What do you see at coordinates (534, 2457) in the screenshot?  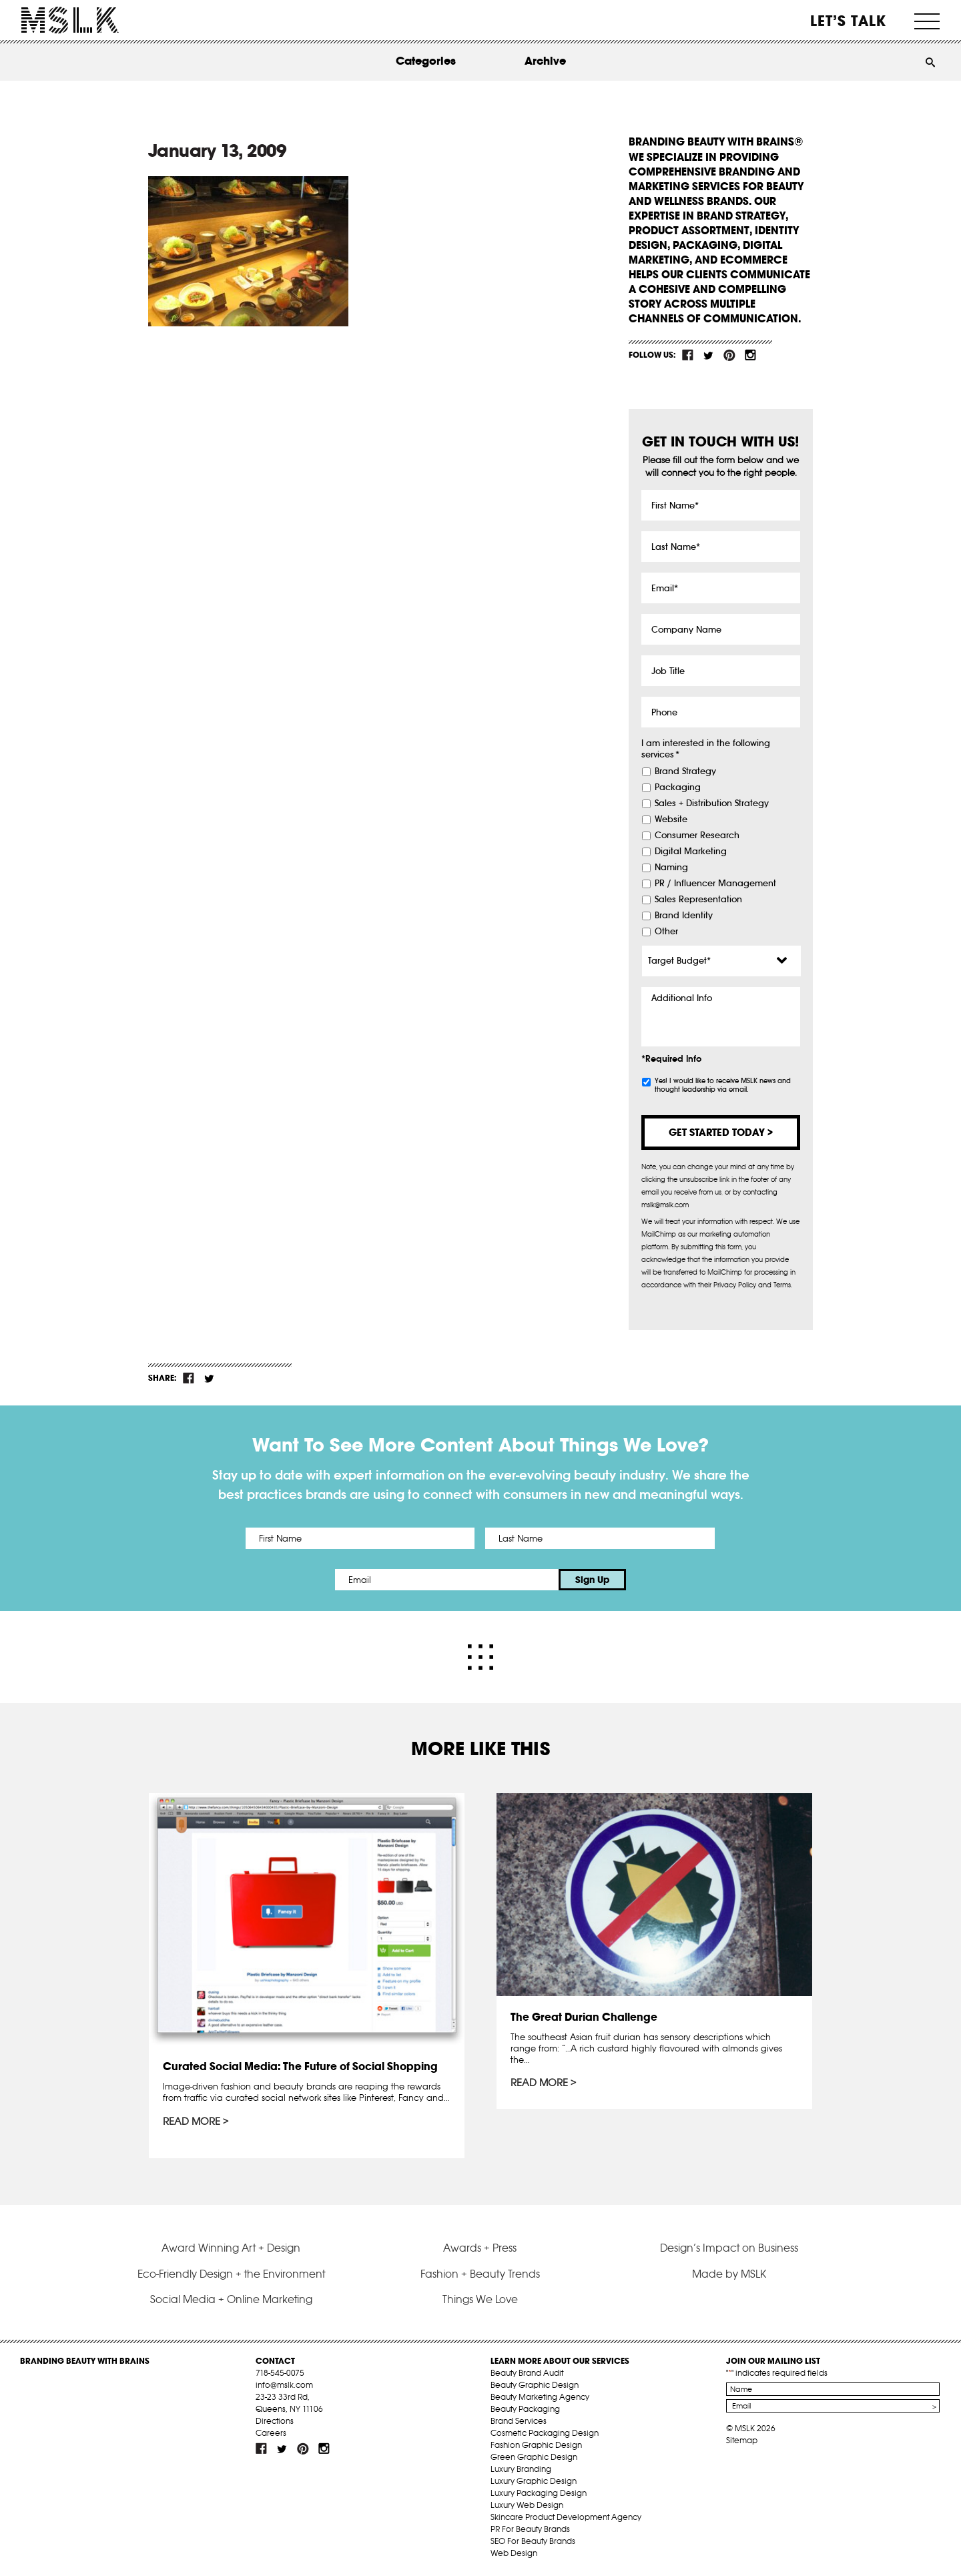 I see `Green Graphic Design` at bounding box center [534, 2457].